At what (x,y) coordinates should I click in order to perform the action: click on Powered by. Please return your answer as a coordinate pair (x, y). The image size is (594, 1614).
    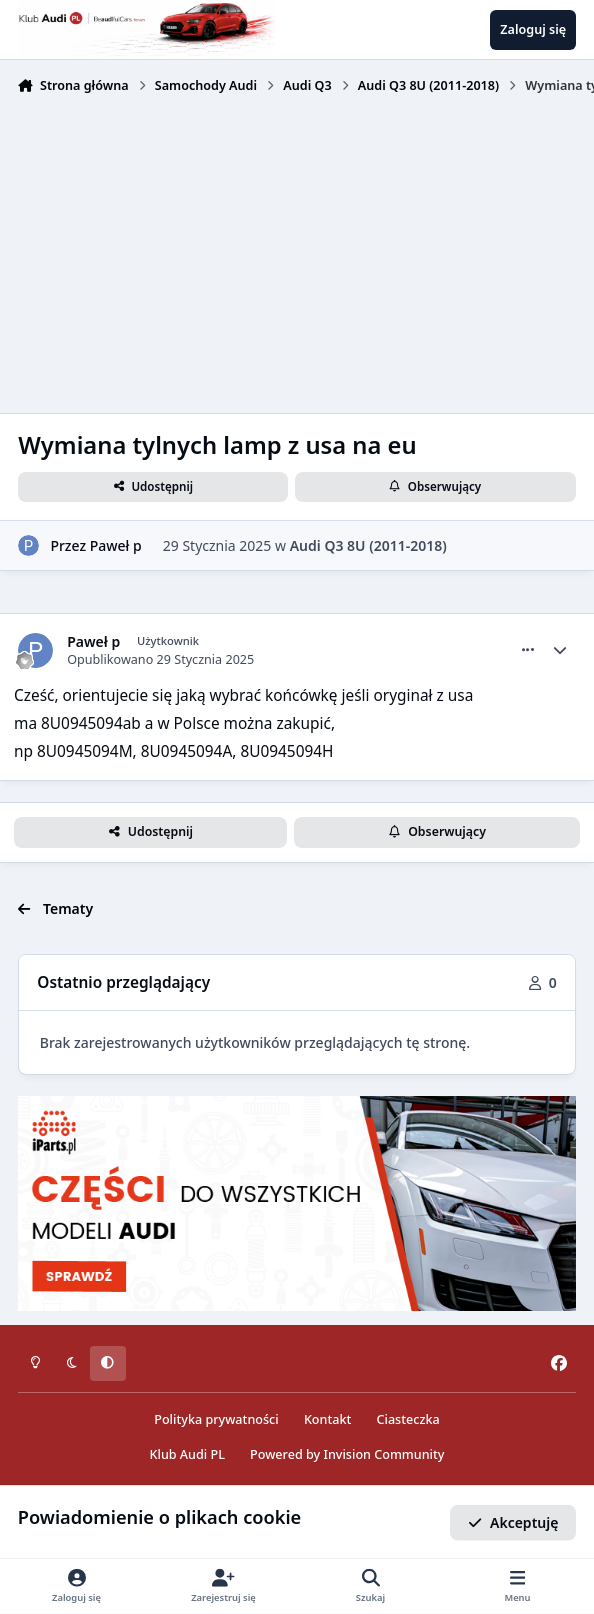
    Looking at the image, I should click on (347, 1454).